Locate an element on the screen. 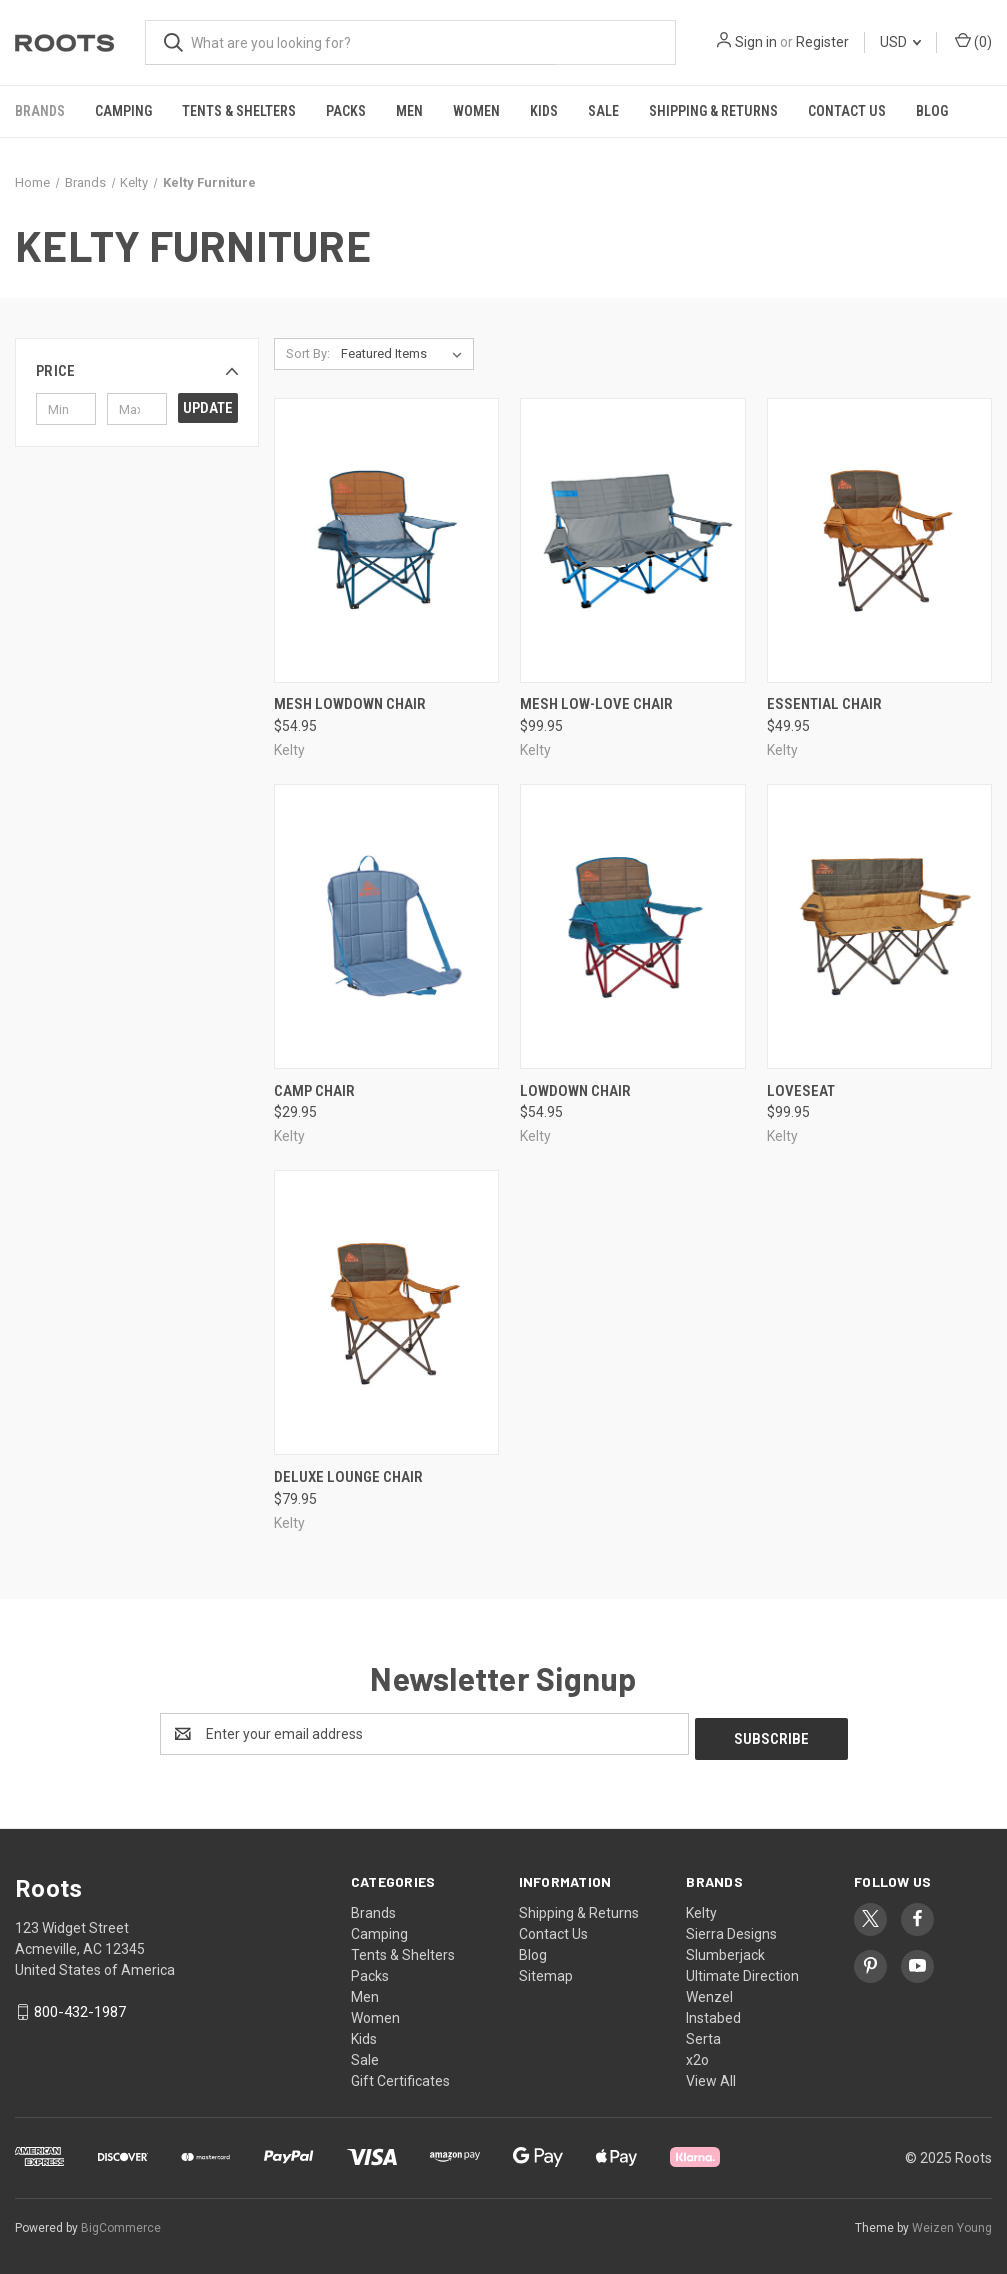 The image size is (1007, 2274). Lowdown Chair [Lowdown Chair, $54.95] is located at coordinates (575, 1091).